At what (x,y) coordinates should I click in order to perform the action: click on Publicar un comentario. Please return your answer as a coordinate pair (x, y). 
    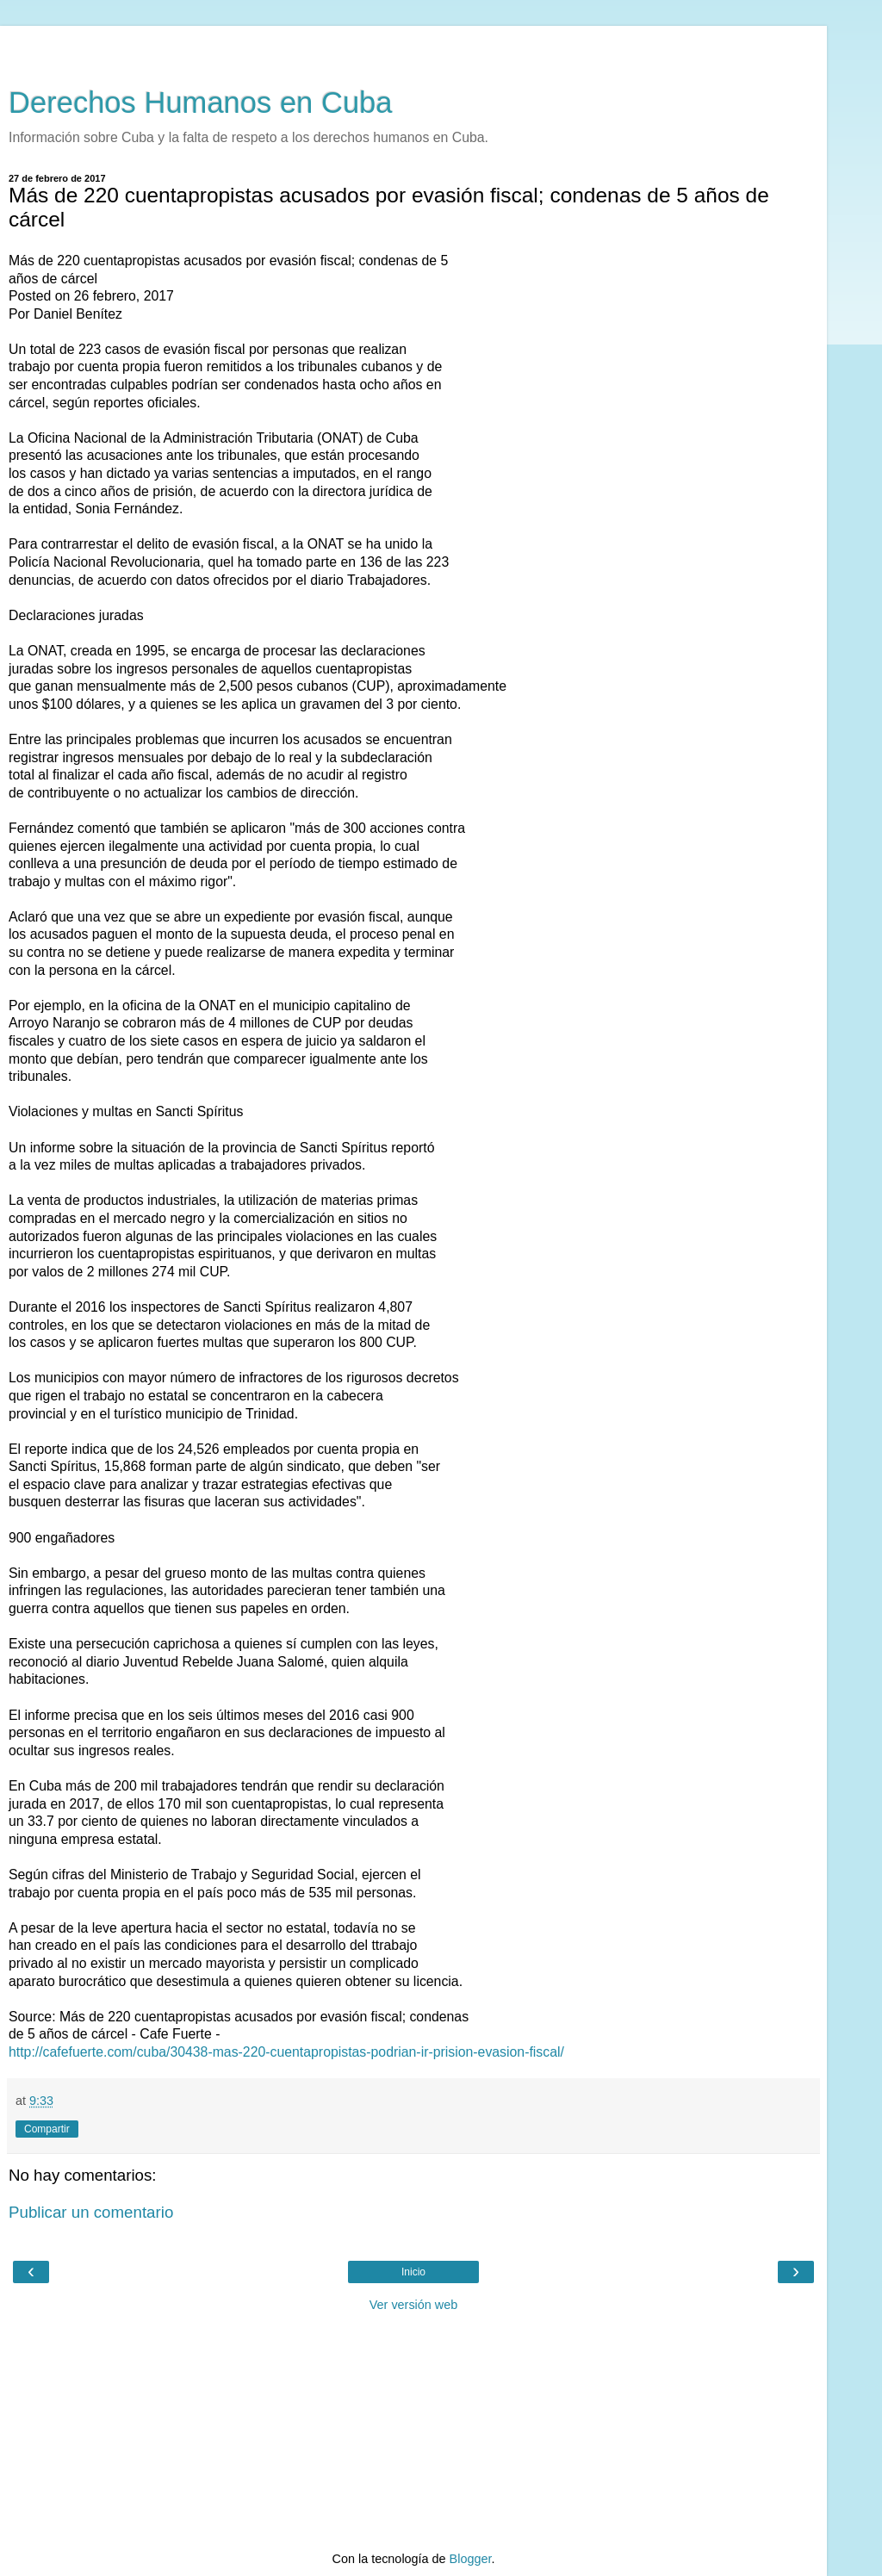
    Looking at the image, I should click on (91, 2212).